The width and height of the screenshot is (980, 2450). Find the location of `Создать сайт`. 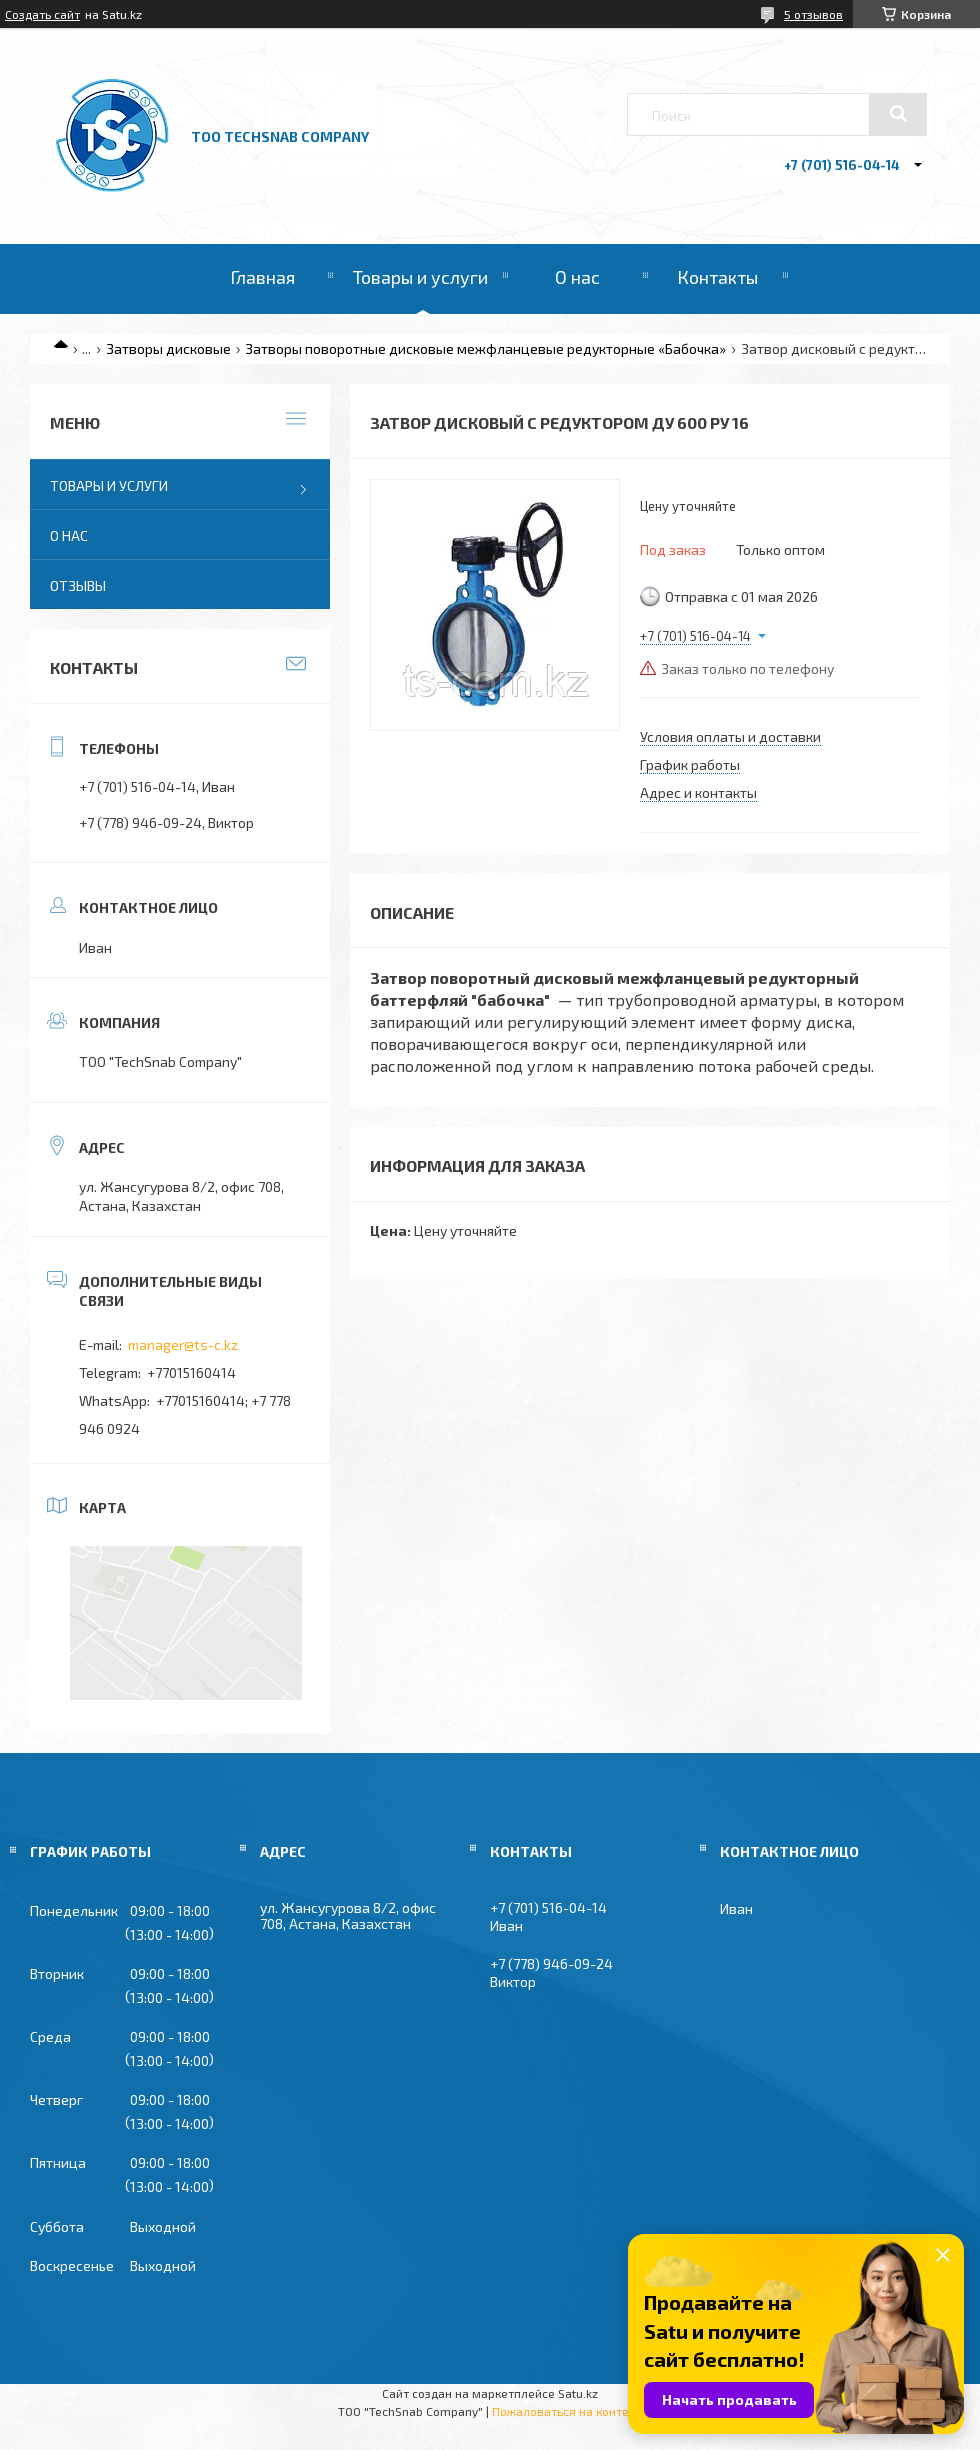

Создать сайт is located at coordinates (42, 14).